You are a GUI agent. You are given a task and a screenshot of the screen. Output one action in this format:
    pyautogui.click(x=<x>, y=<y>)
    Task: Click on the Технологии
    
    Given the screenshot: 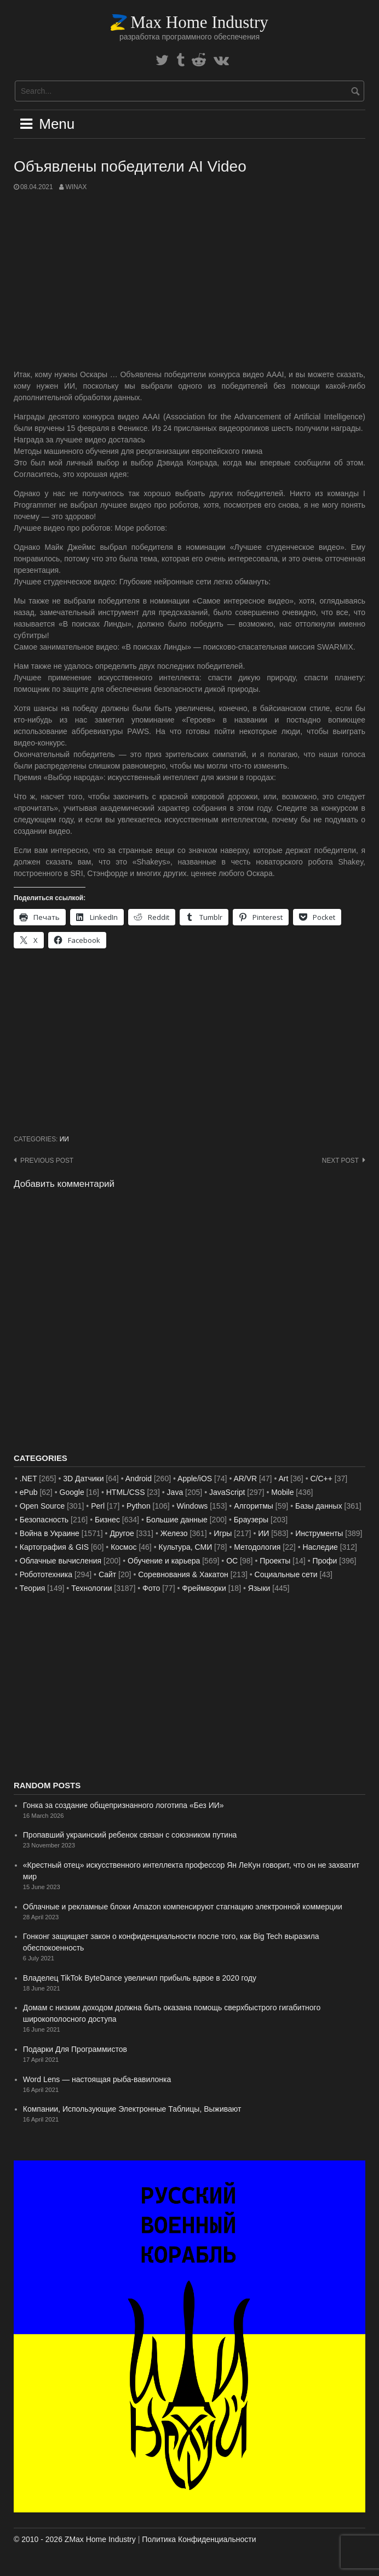 What is the action you would take?
    pyautogui.click(x=91, y=1588)
    